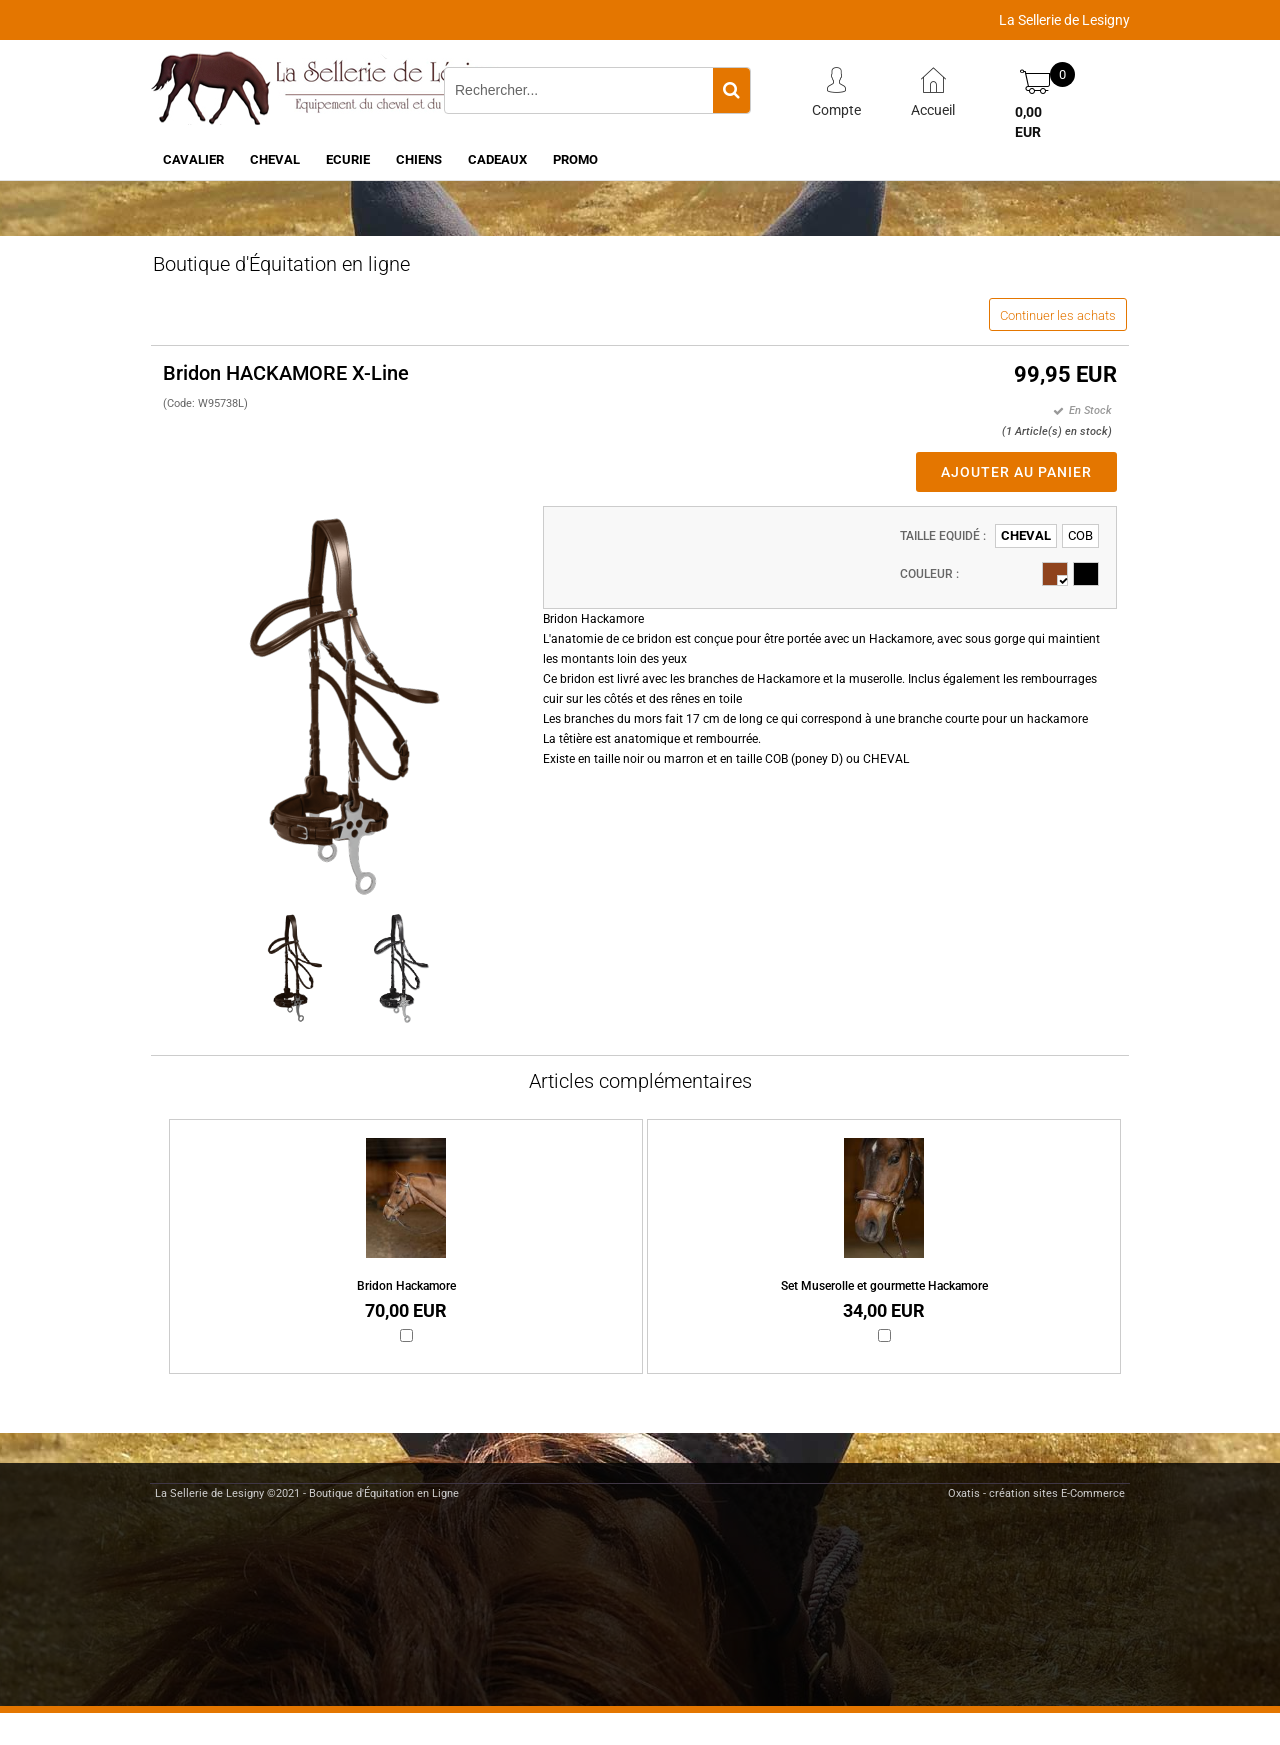 The image size is (1280, 1745). What do you see at coordinates (497, 159) in the screenshot?
I see `CADEAUX` at bounding box center [497, 159].